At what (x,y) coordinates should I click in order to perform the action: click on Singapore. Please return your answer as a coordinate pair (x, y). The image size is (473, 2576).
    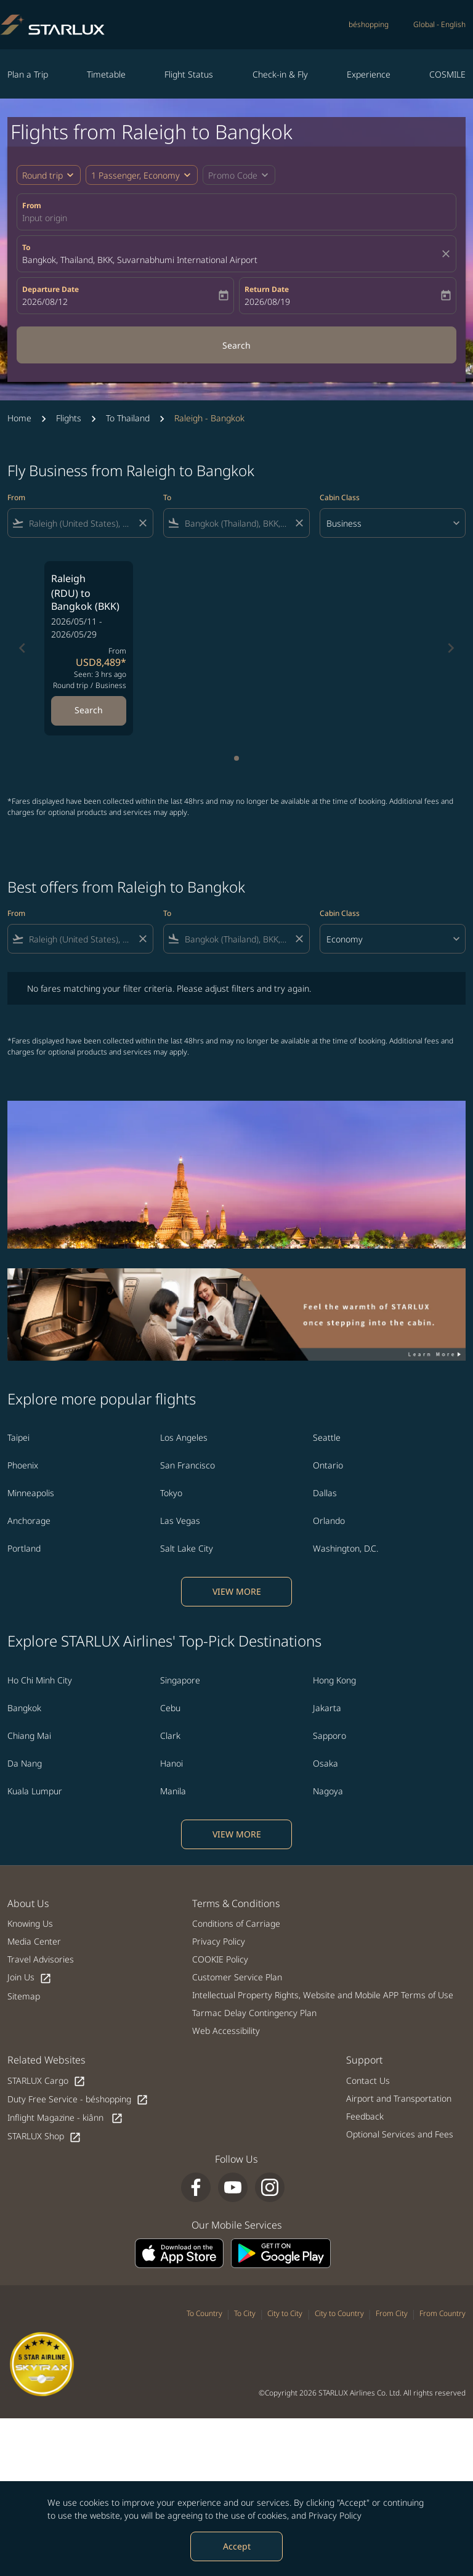
    Looking at the image, I should click on (180, 1680).